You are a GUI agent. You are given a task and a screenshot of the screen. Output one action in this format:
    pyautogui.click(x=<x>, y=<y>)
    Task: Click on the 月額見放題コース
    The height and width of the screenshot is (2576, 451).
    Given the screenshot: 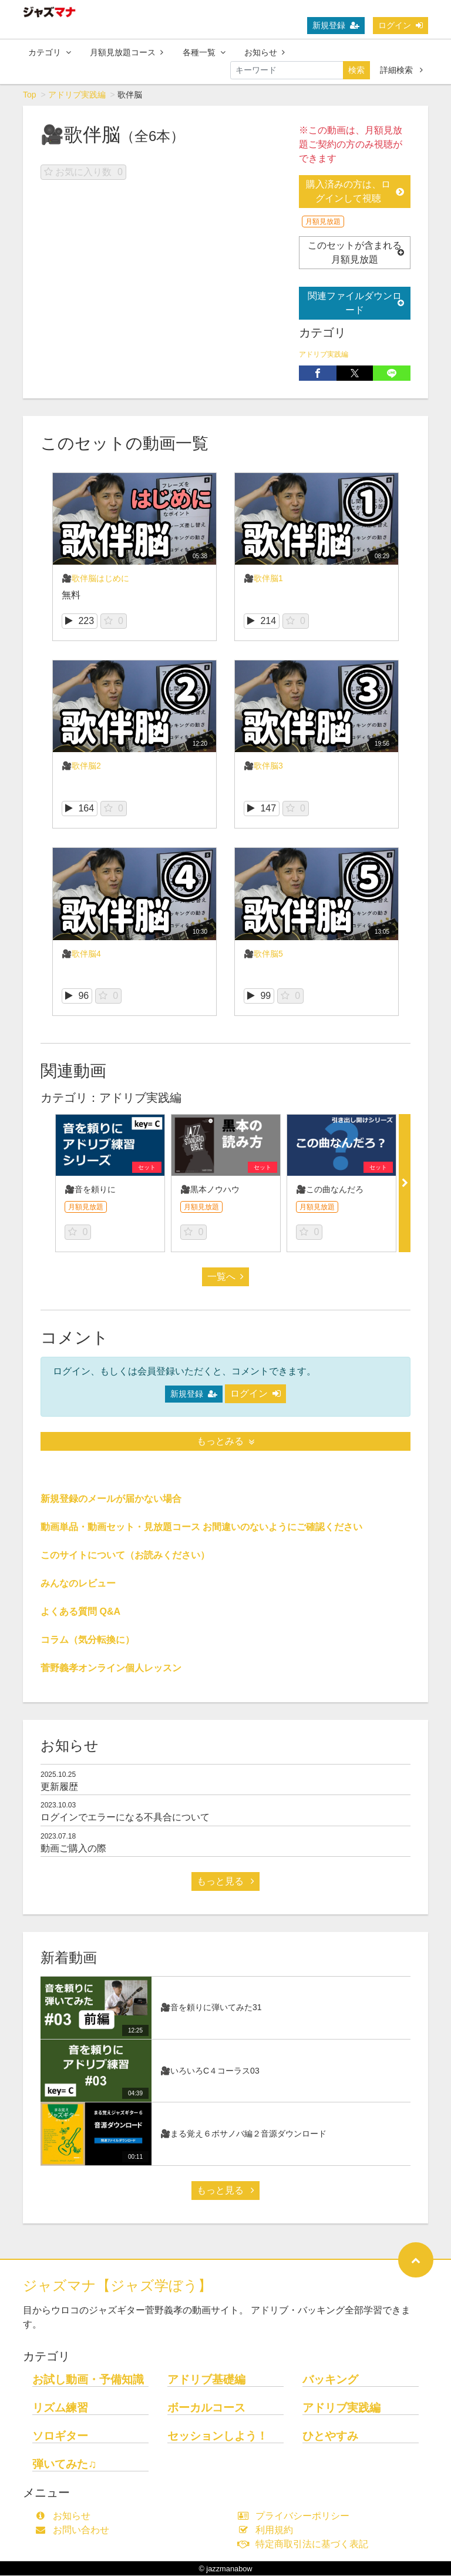 What is the action you would take?
    pyautogui.click(x=126, y=52)
    